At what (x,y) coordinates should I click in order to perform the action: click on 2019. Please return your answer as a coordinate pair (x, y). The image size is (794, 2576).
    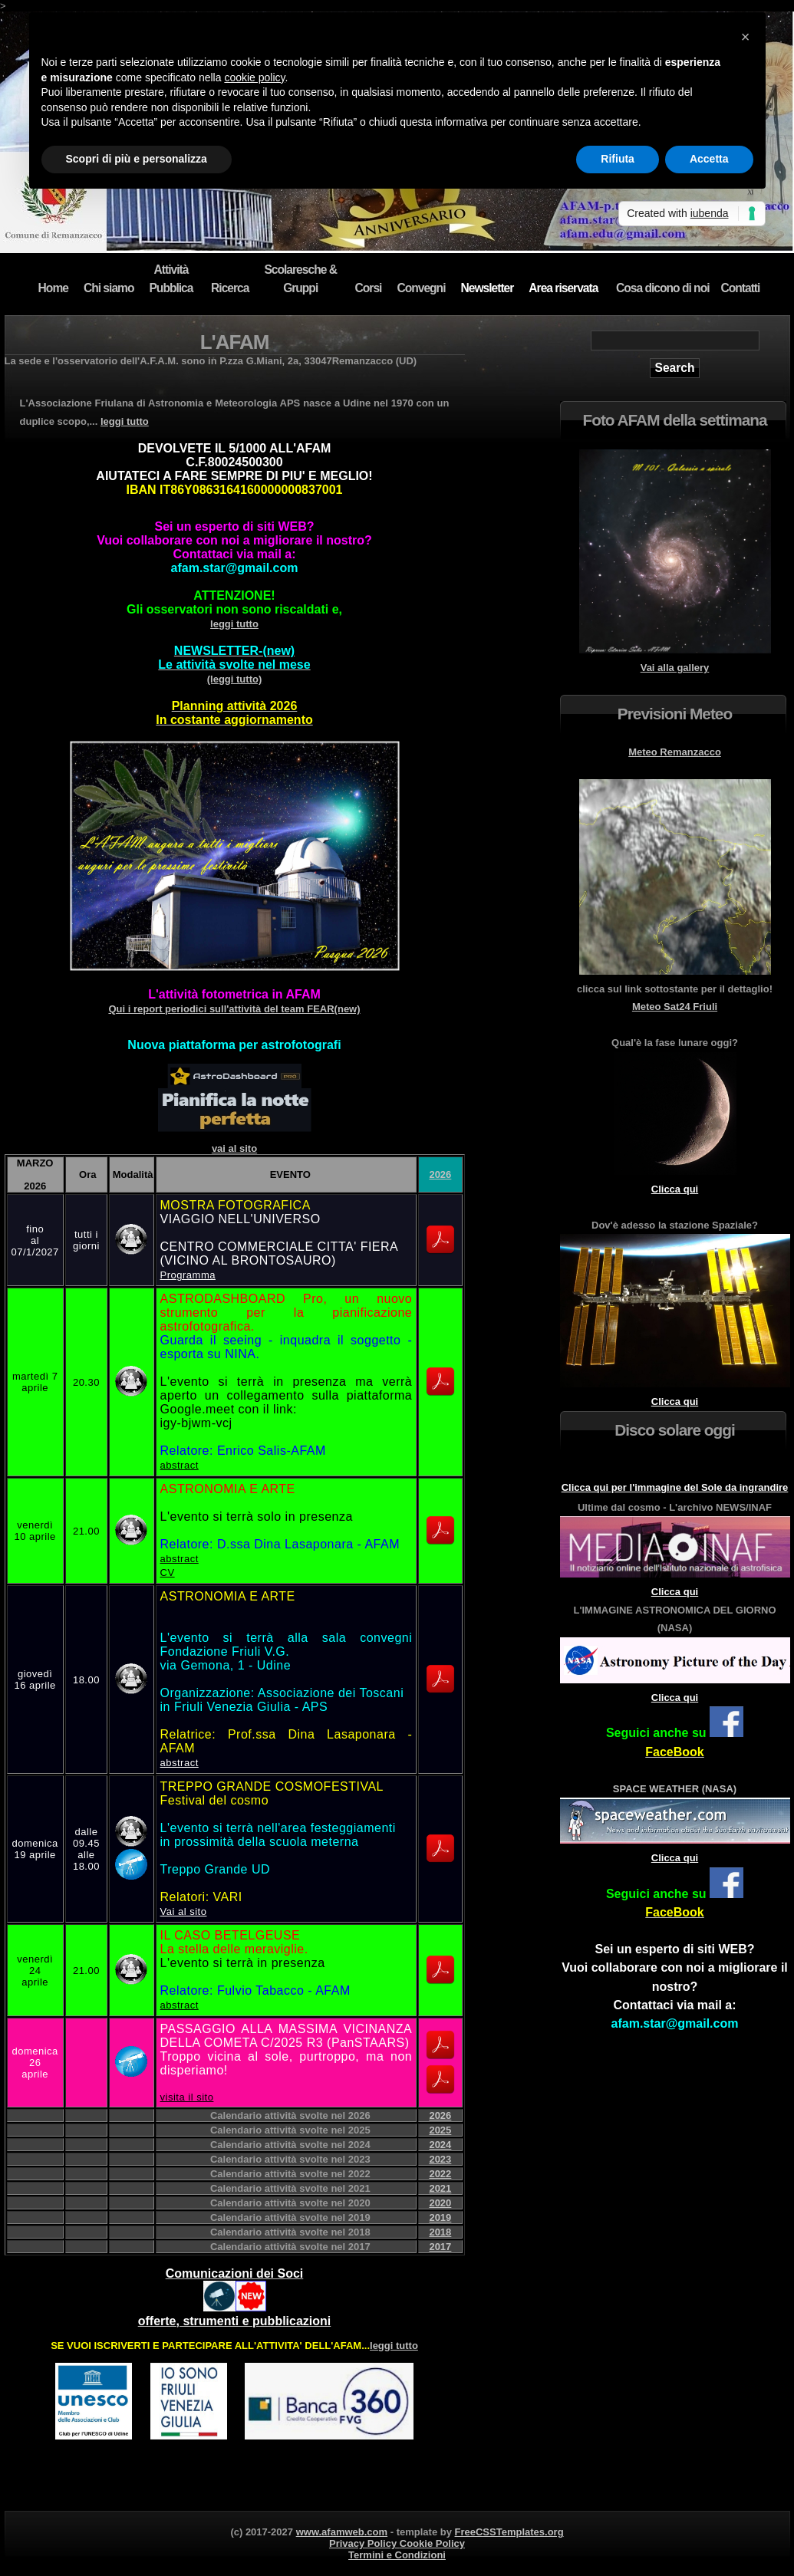
    Looking at the image, I should click on (440, 2217).